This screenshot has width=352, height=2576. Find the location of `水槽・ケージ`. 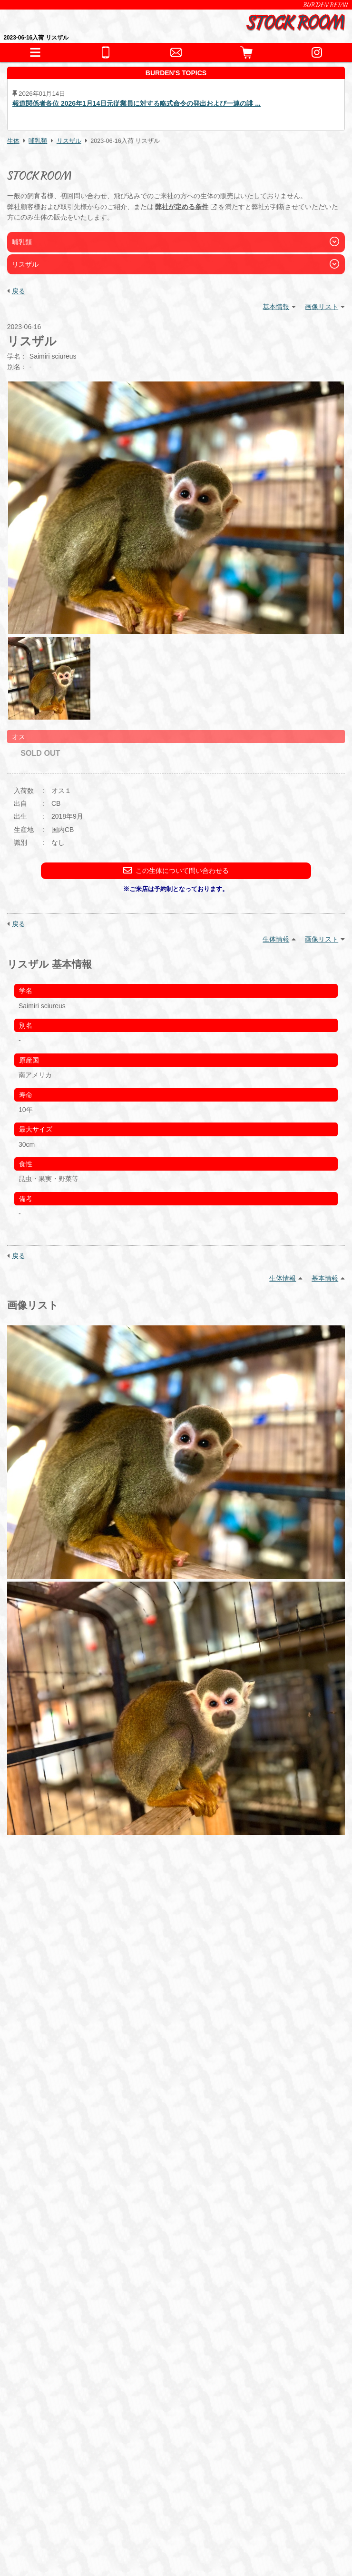

水槽・ケージ is located at coordinates (166, 2273).